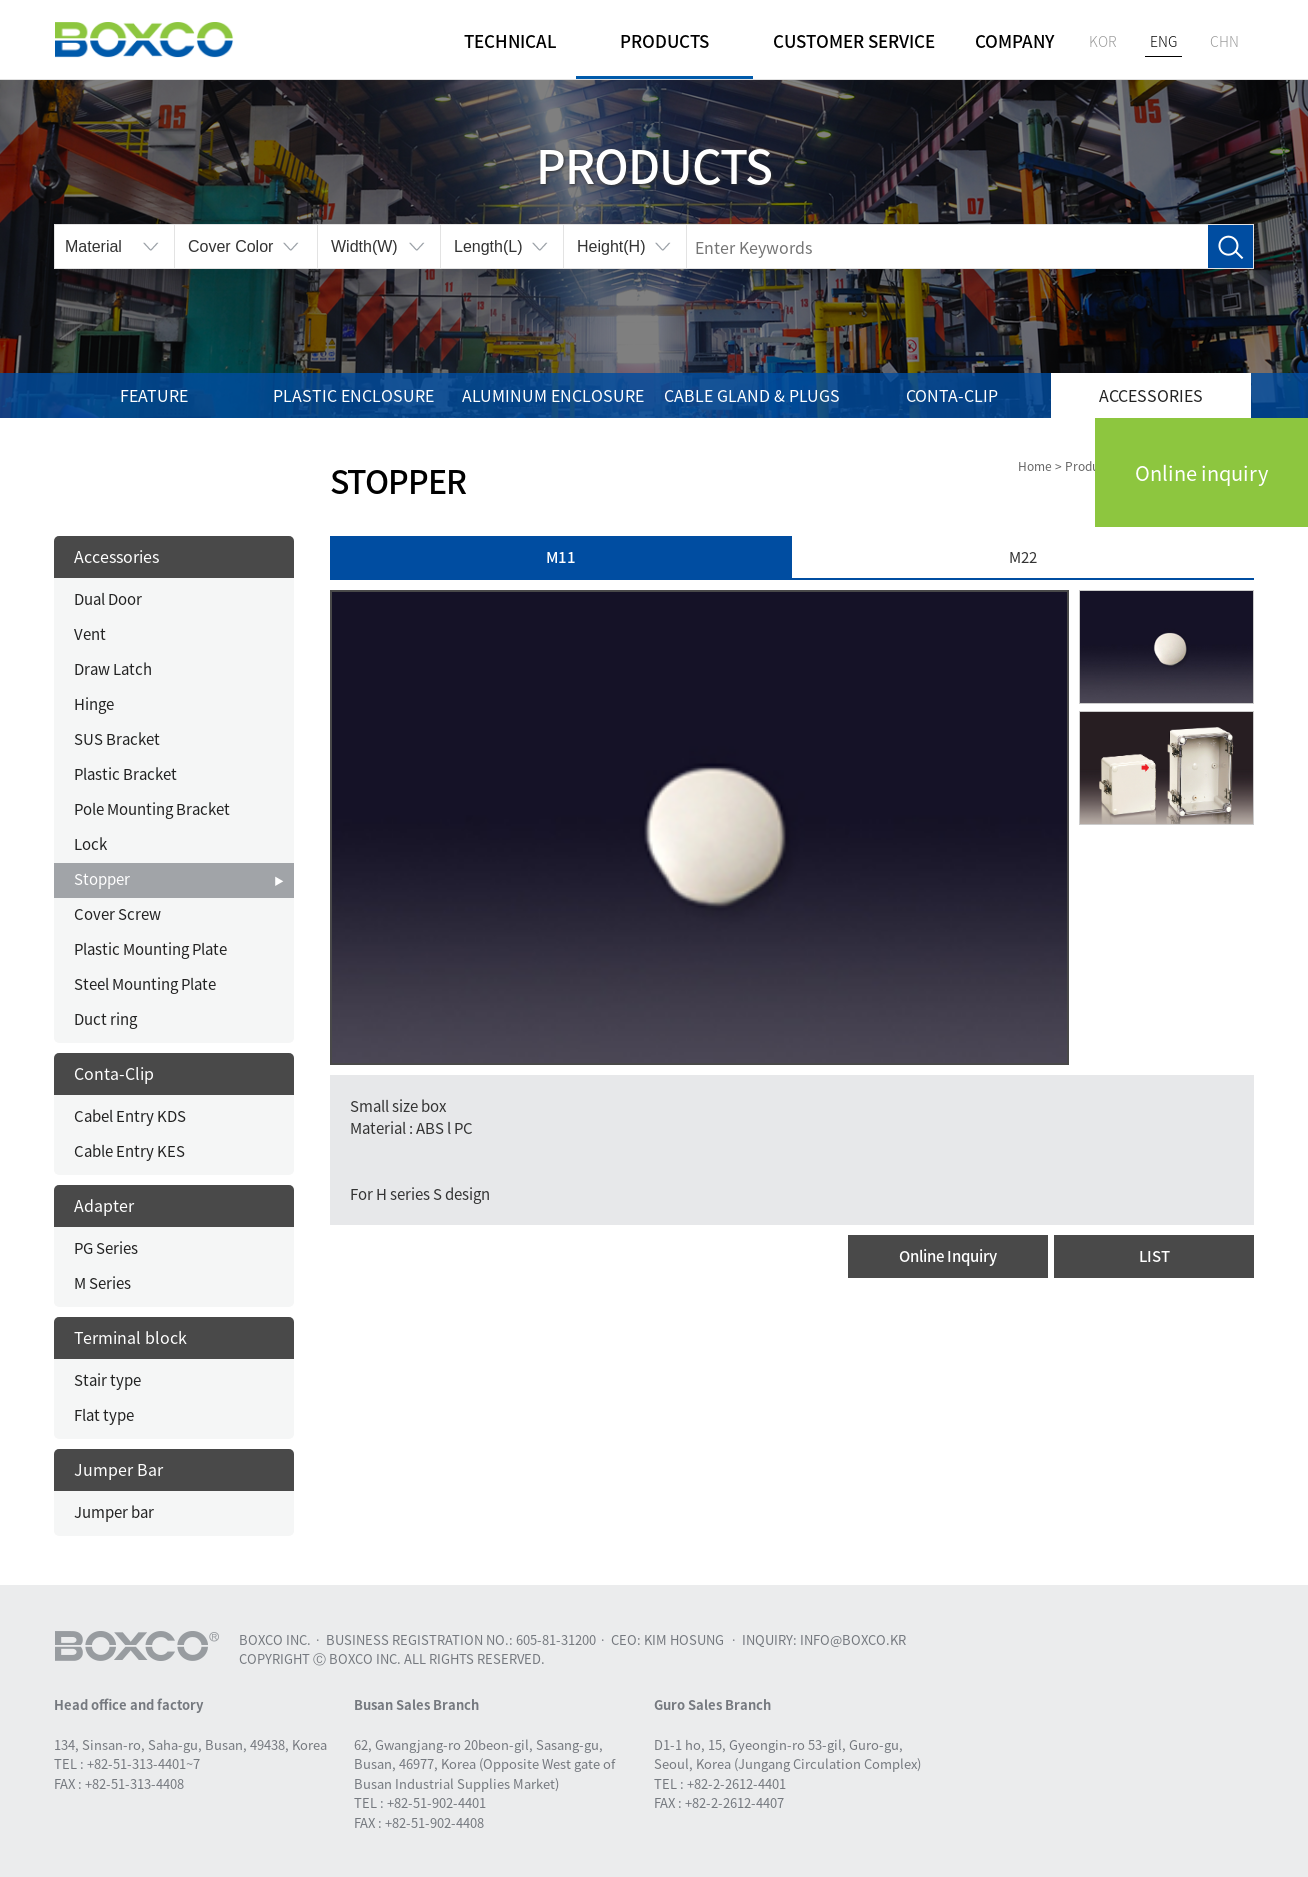  What do you see at coordinates (353, 395) in the screenshot?
I see `Plastic enclosure` at bounding box center [353, 395].